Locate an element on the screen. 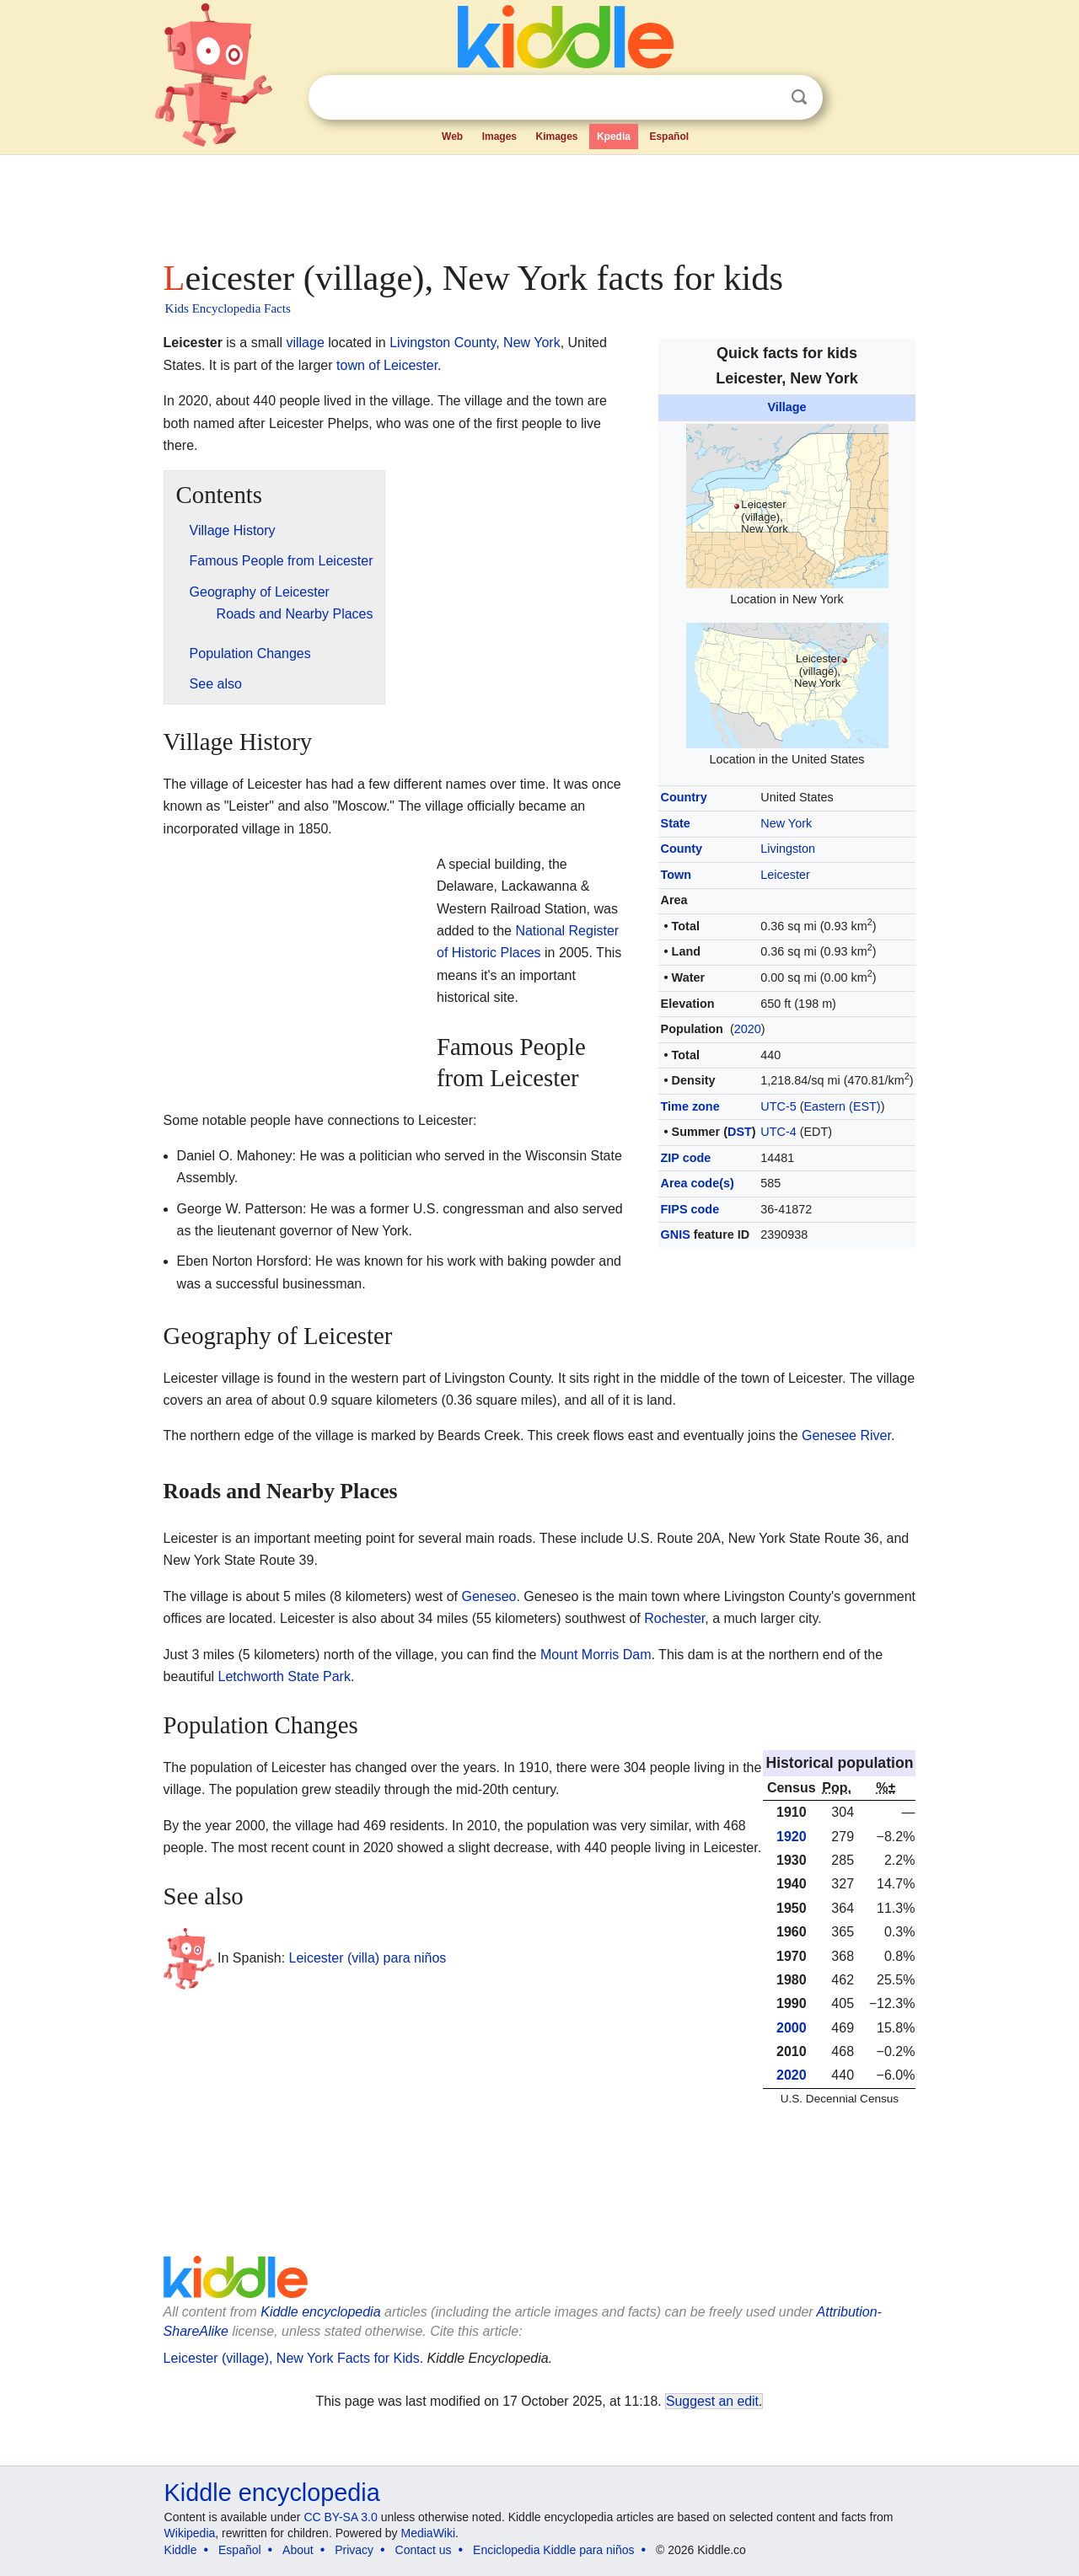  UTC-4 is located at coordinates (778, 1131).